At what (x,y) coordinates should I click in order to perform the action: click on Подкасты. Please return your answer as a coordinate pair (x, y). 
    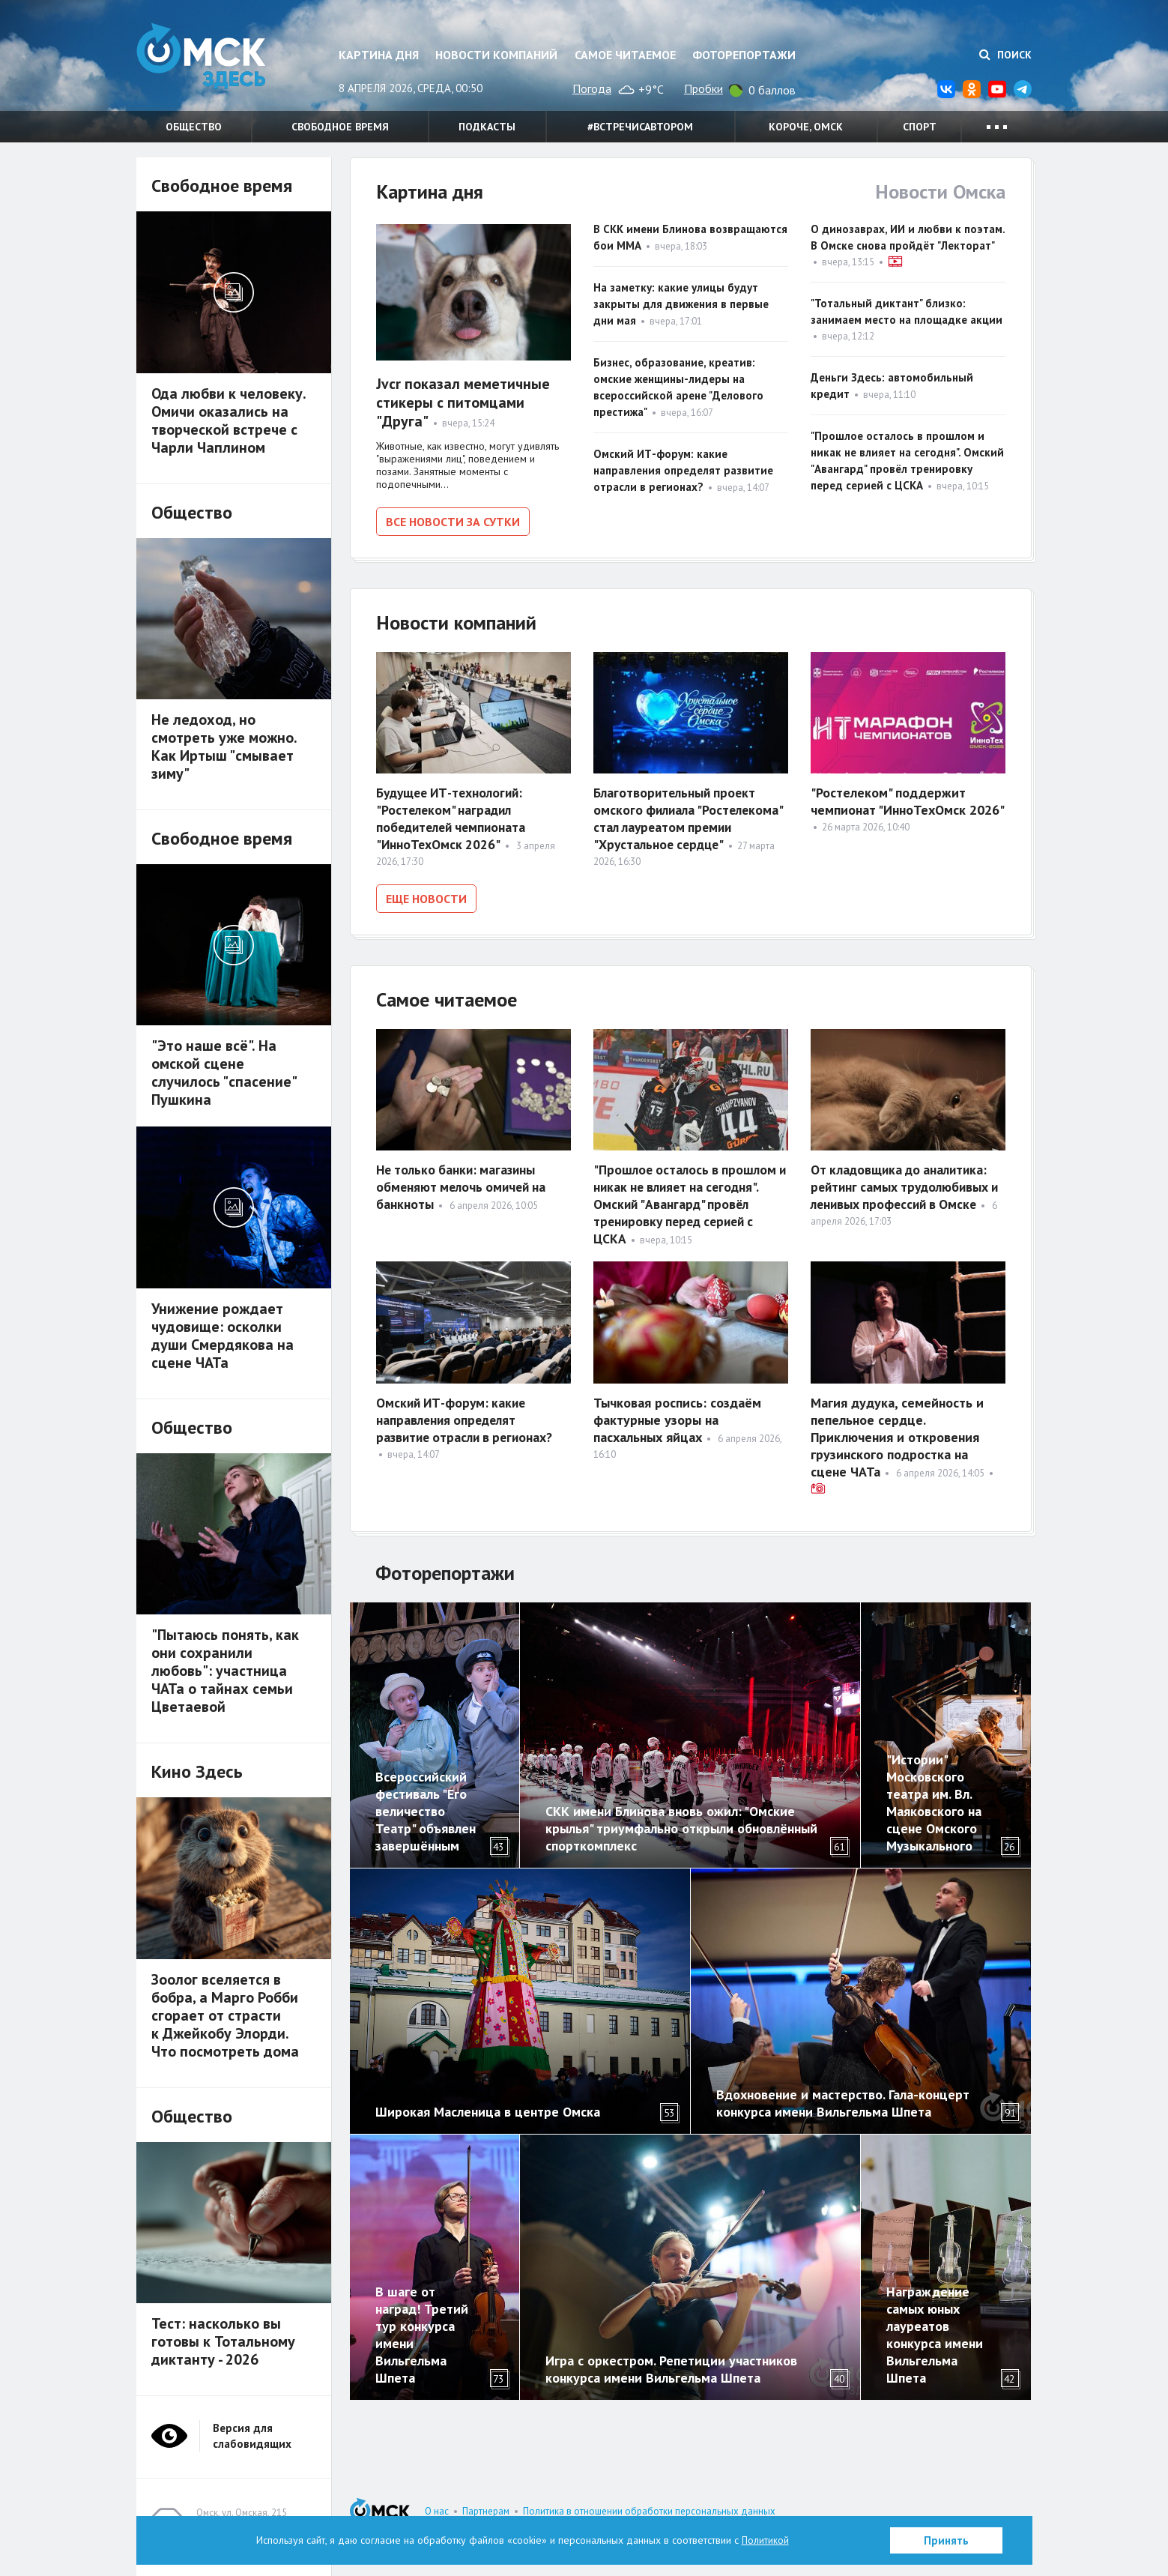
    Looking at the image, I should click on (487, 126).